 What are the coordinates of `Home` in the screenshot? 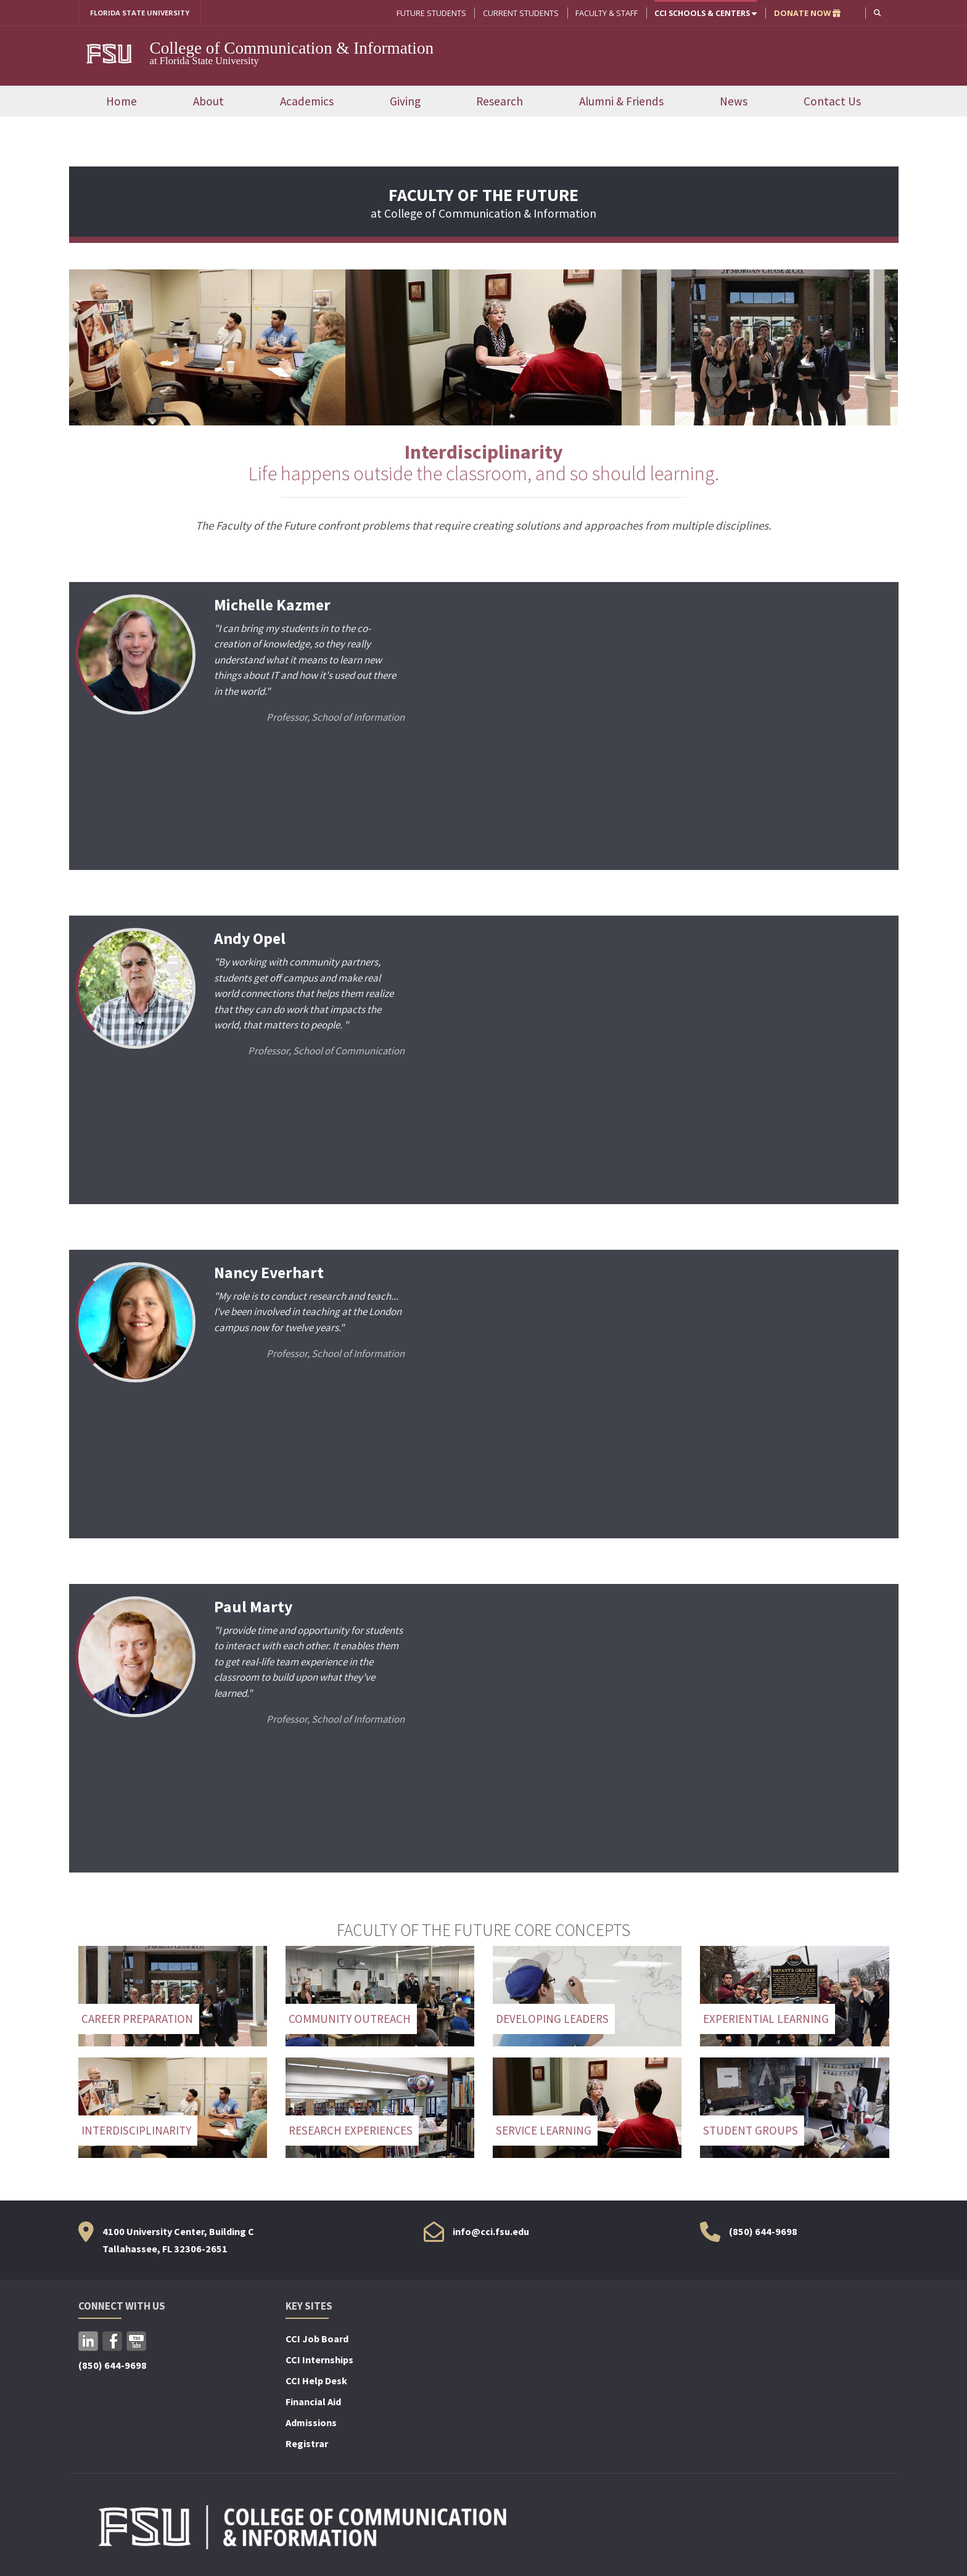 It's located at (121, 101).